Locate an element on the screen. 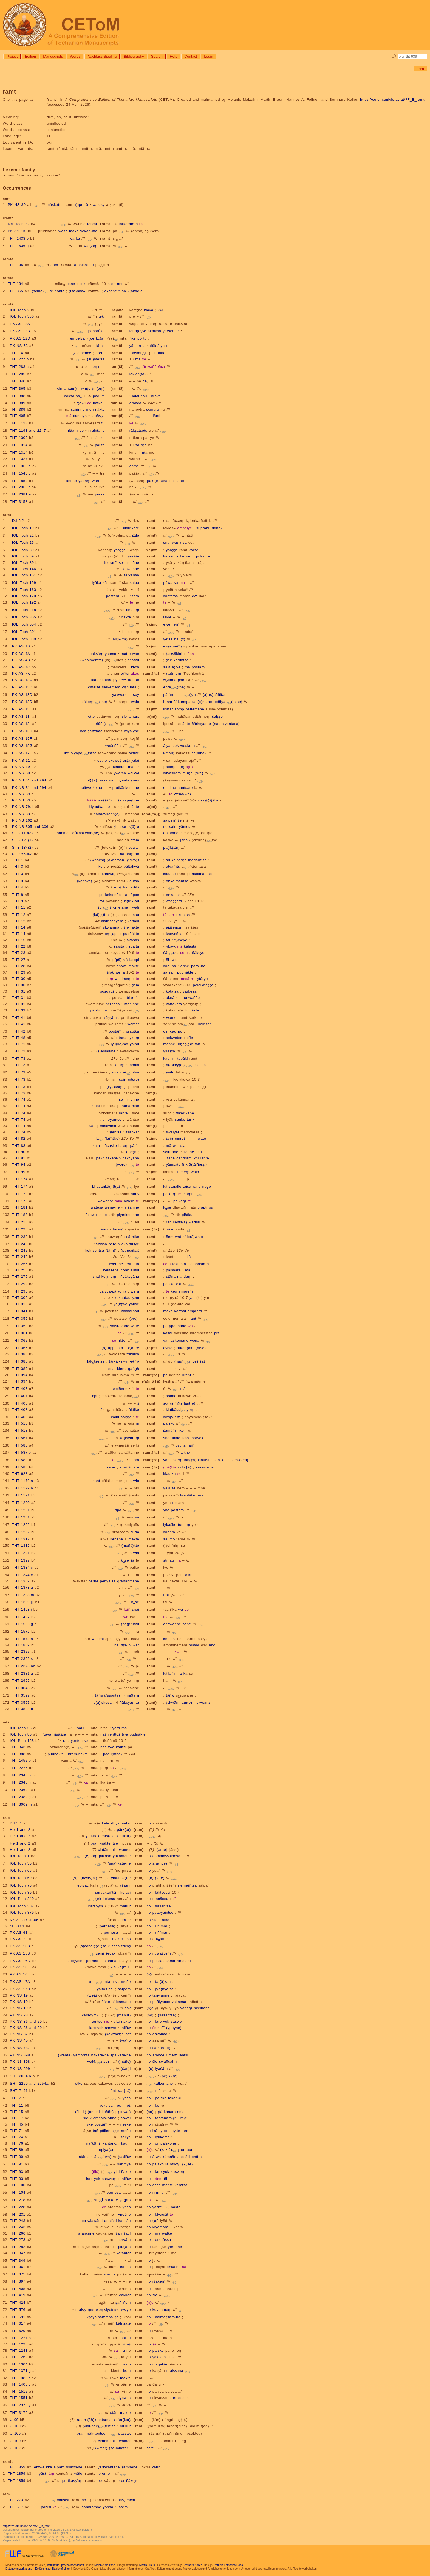 The width and height of the screenshot is (430, 2576). neske is located at coordinates (125, 2124).